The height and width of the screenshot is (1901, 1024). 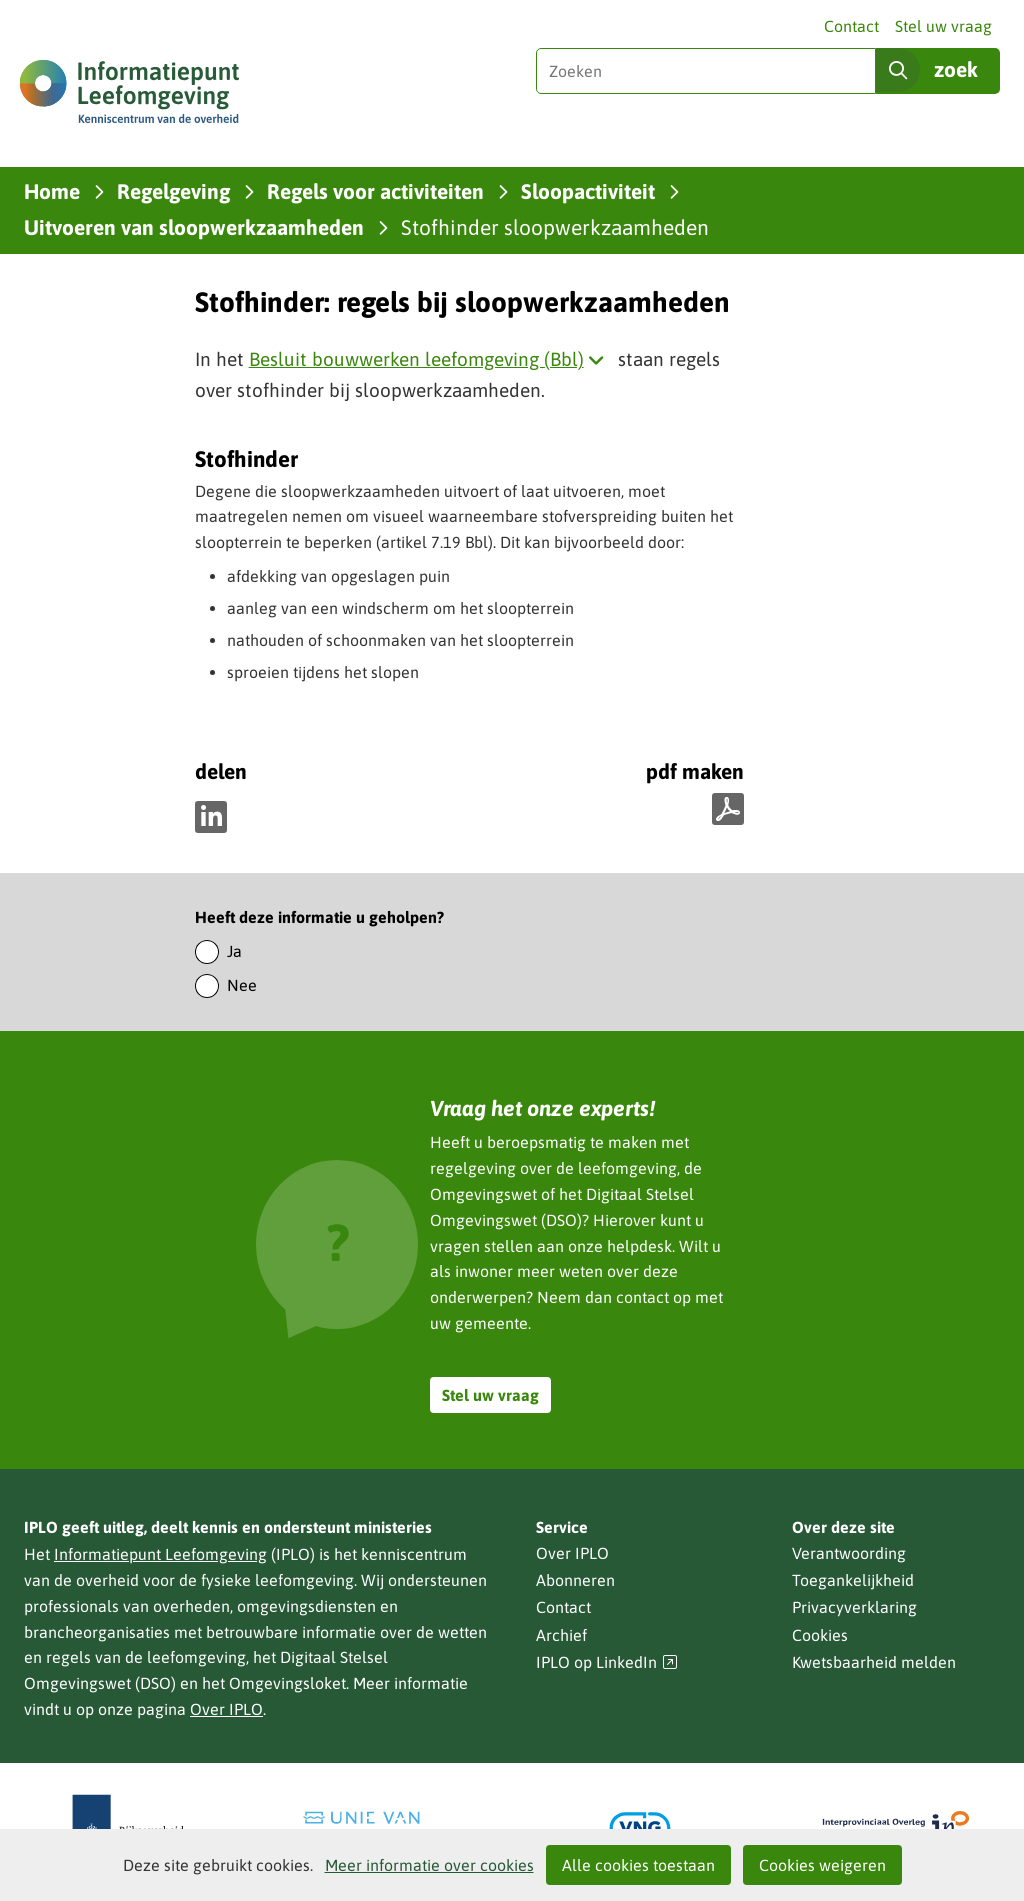 I want to click on Meer informatie over cookies, so click(x=429, y=1865).